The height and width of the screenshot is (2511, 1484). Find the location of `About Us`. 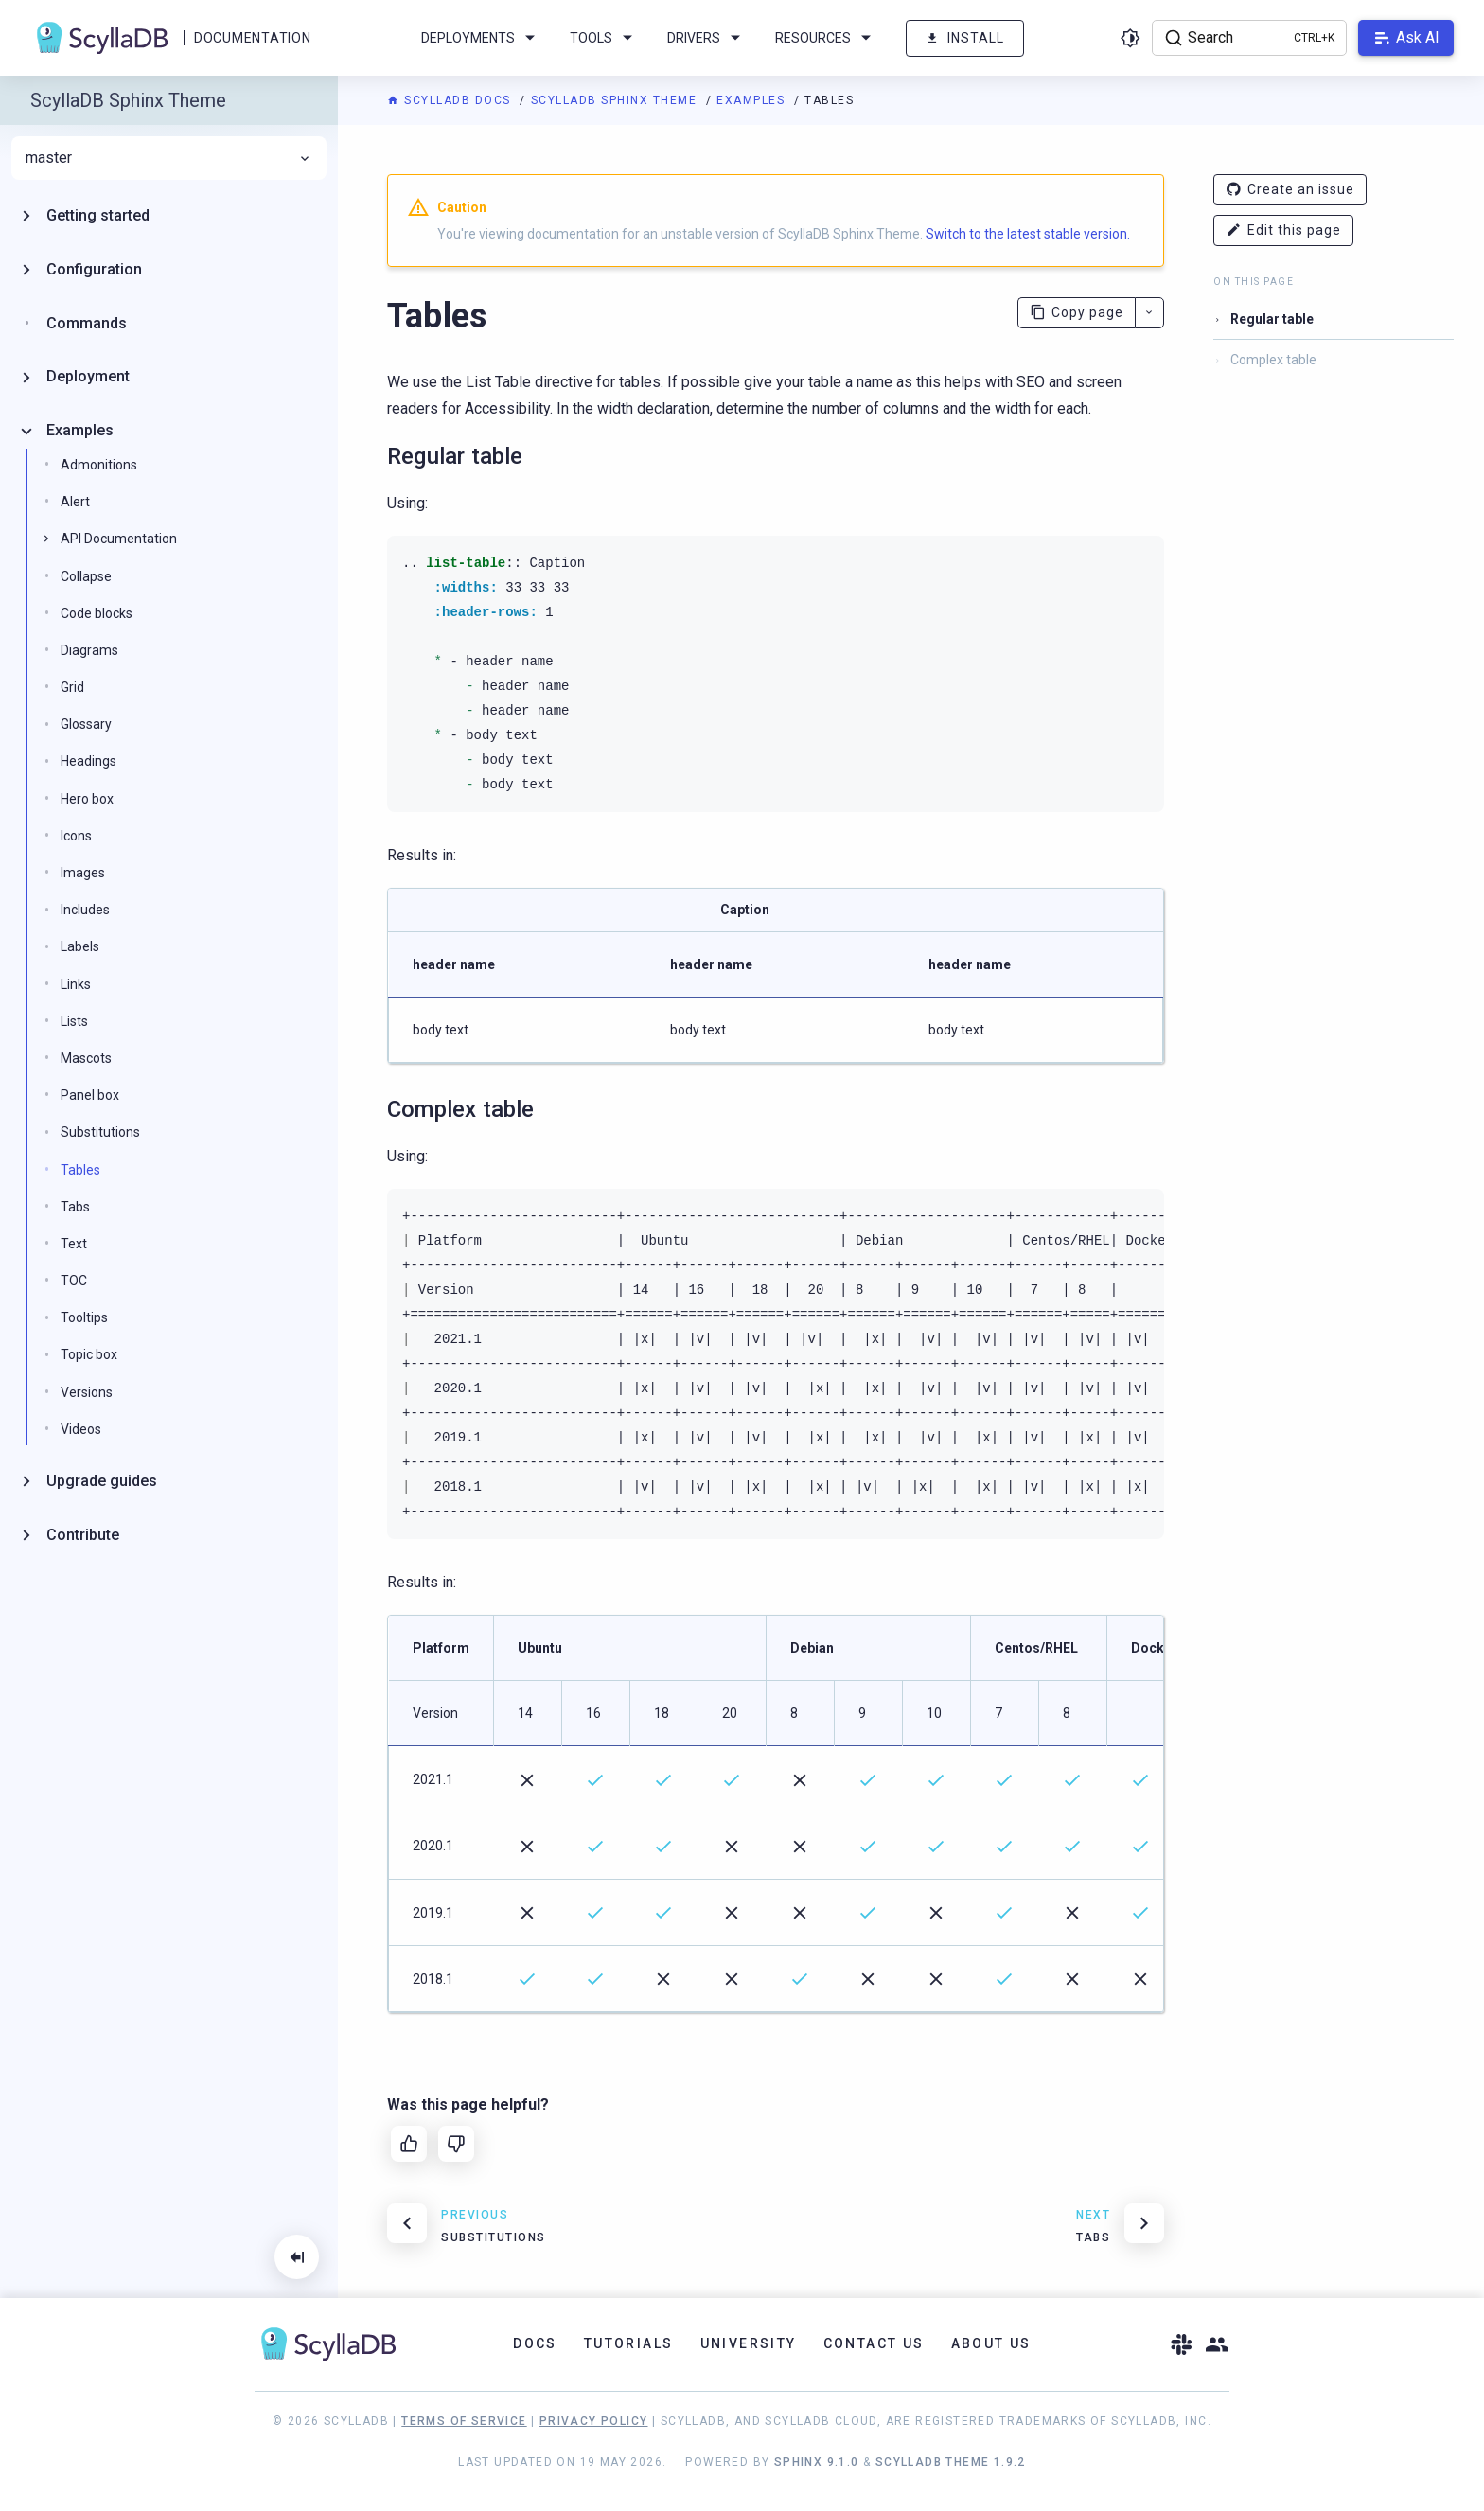

About Us is located at coordinates (991, 2343).